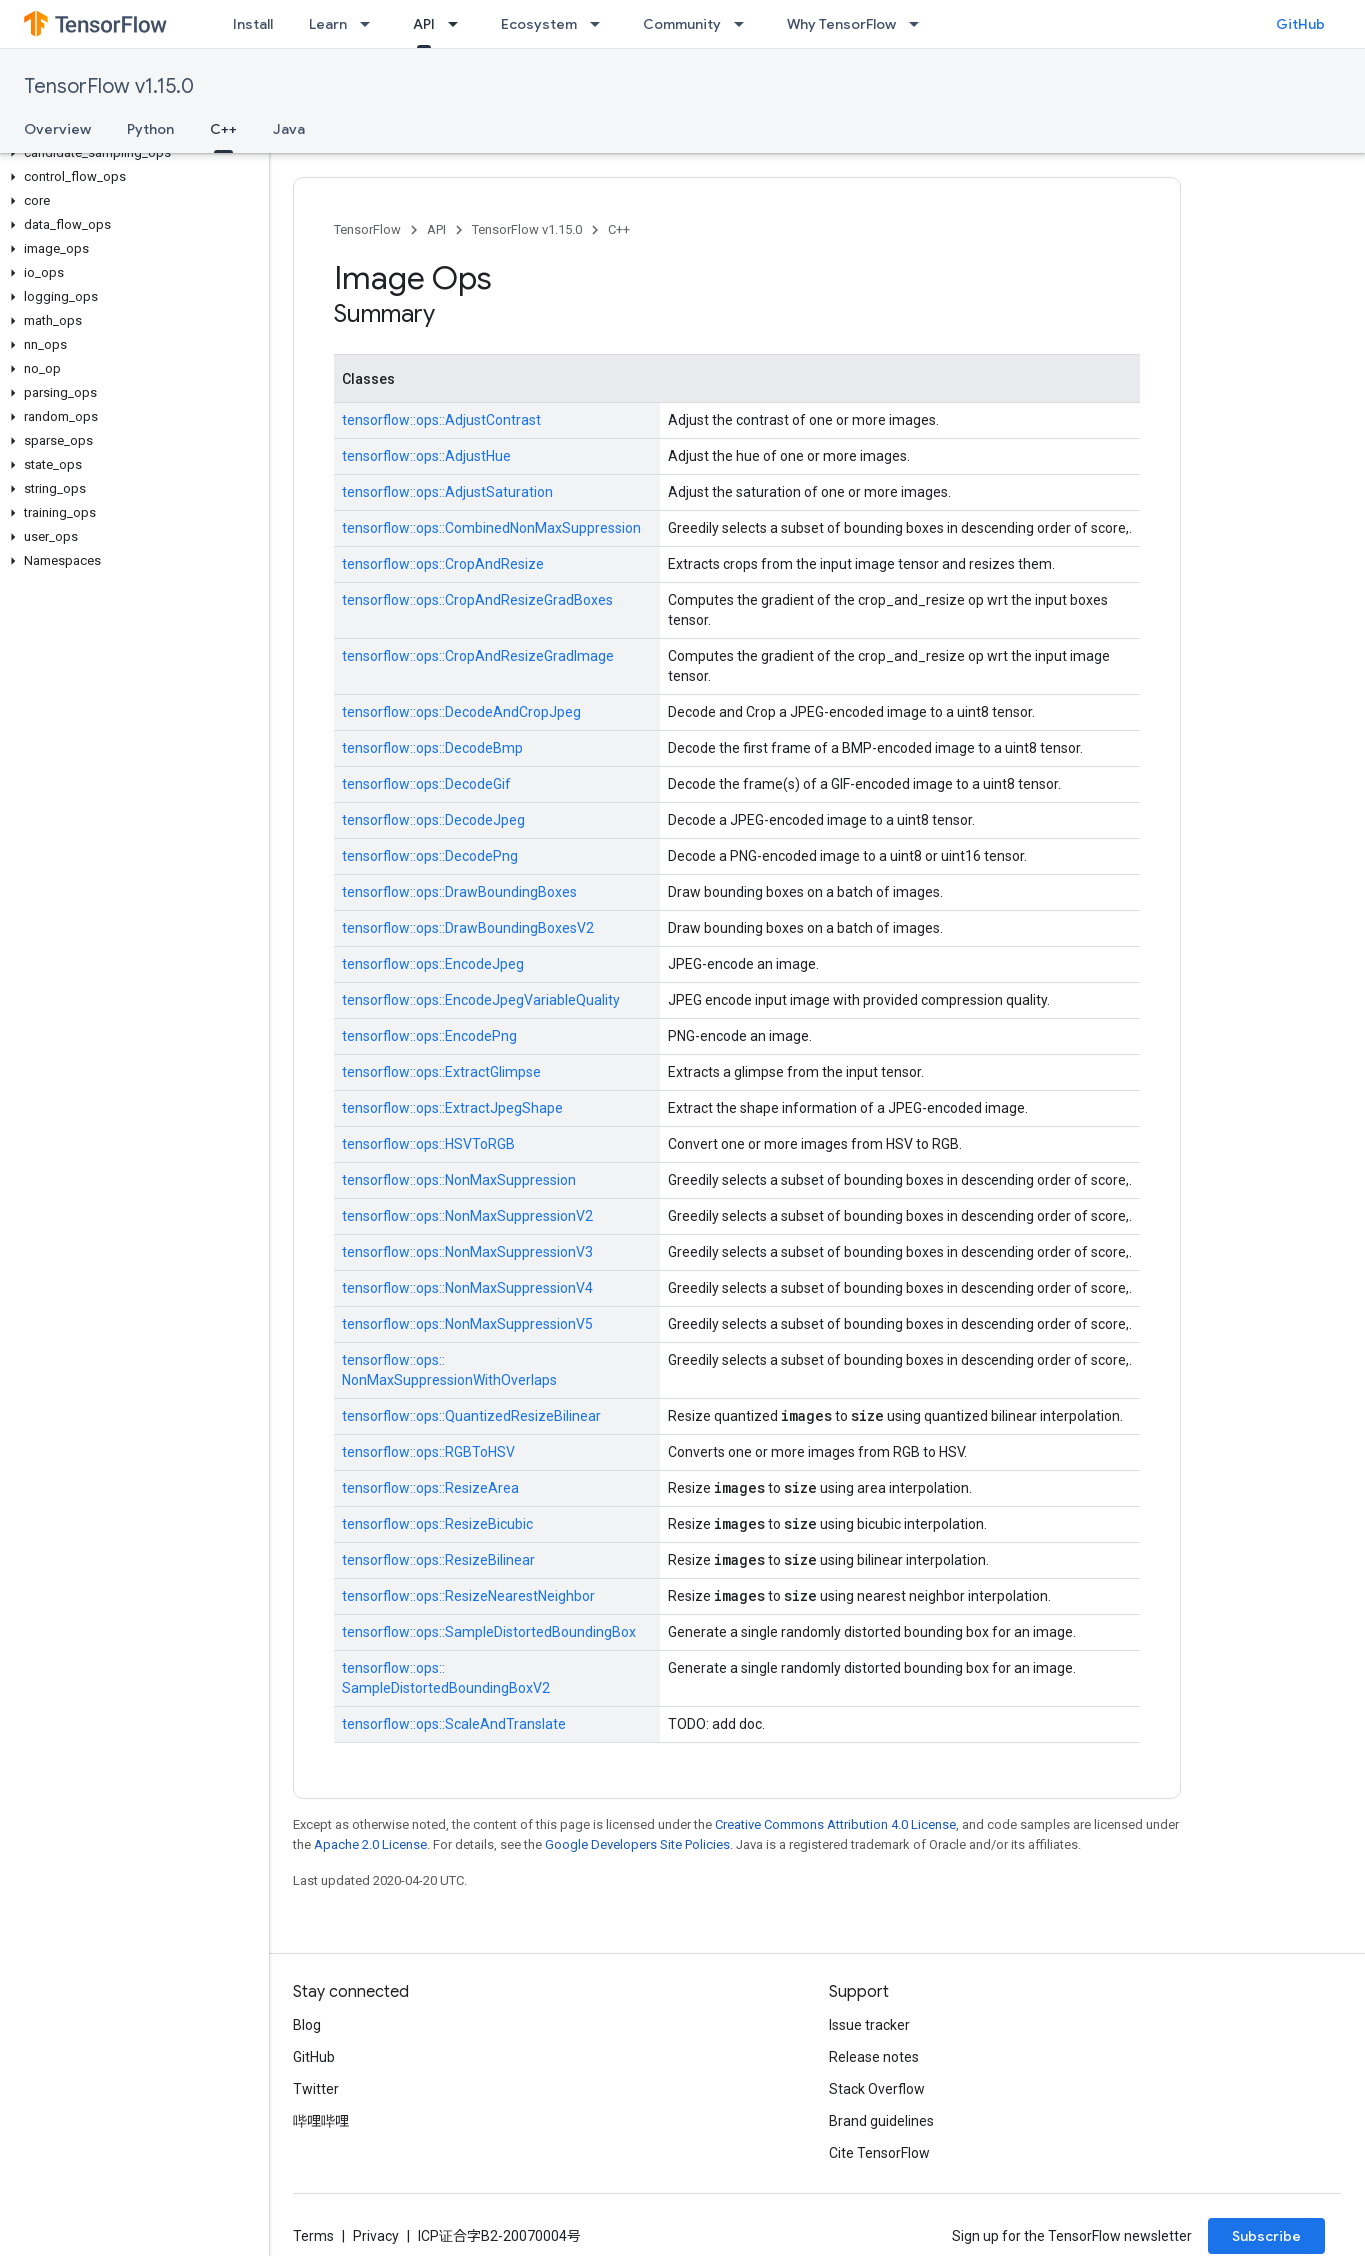 This screenshot has width=1365, height=2256. Describe the element at coordinates (467, 1252) in the screenshot. I see `tensorflow::ops::NonMaxSuppressionV3` at that location.